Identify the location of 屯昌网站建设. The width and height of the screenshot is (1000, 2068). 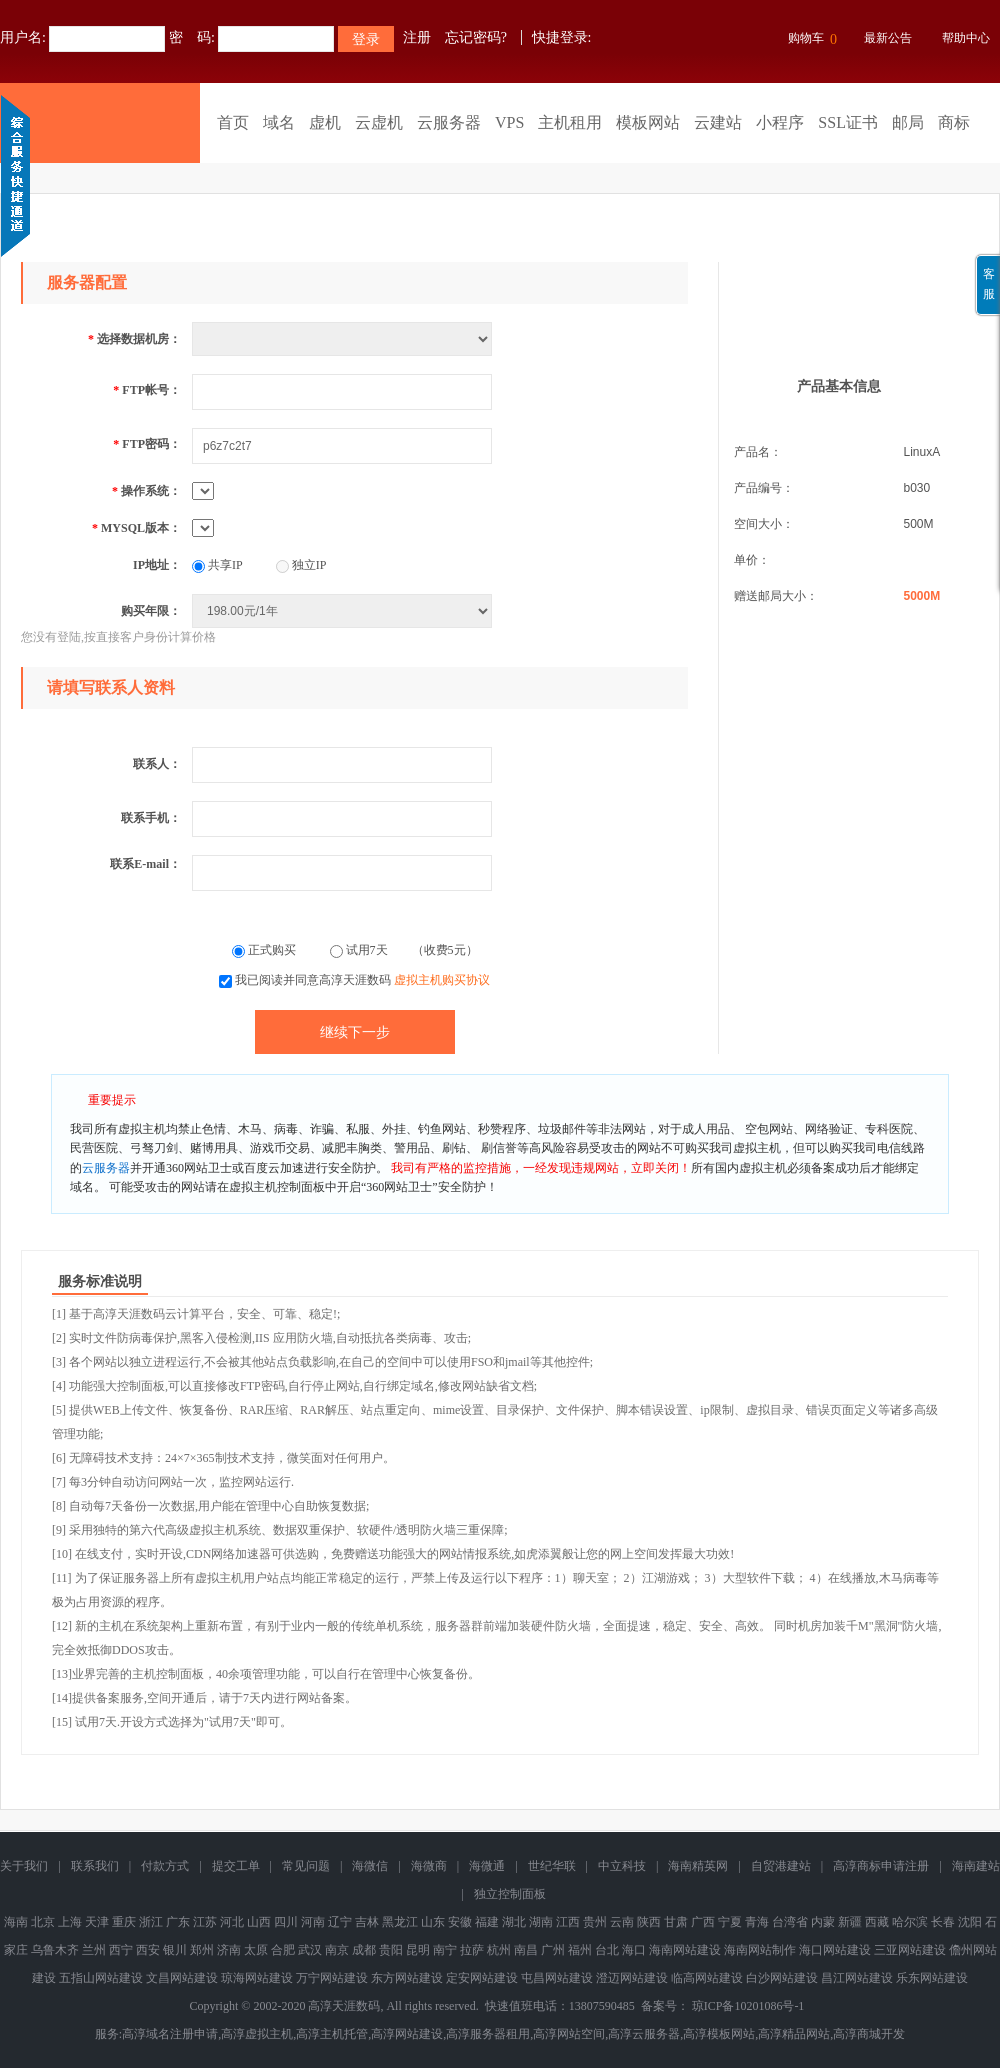
(557, 1978).